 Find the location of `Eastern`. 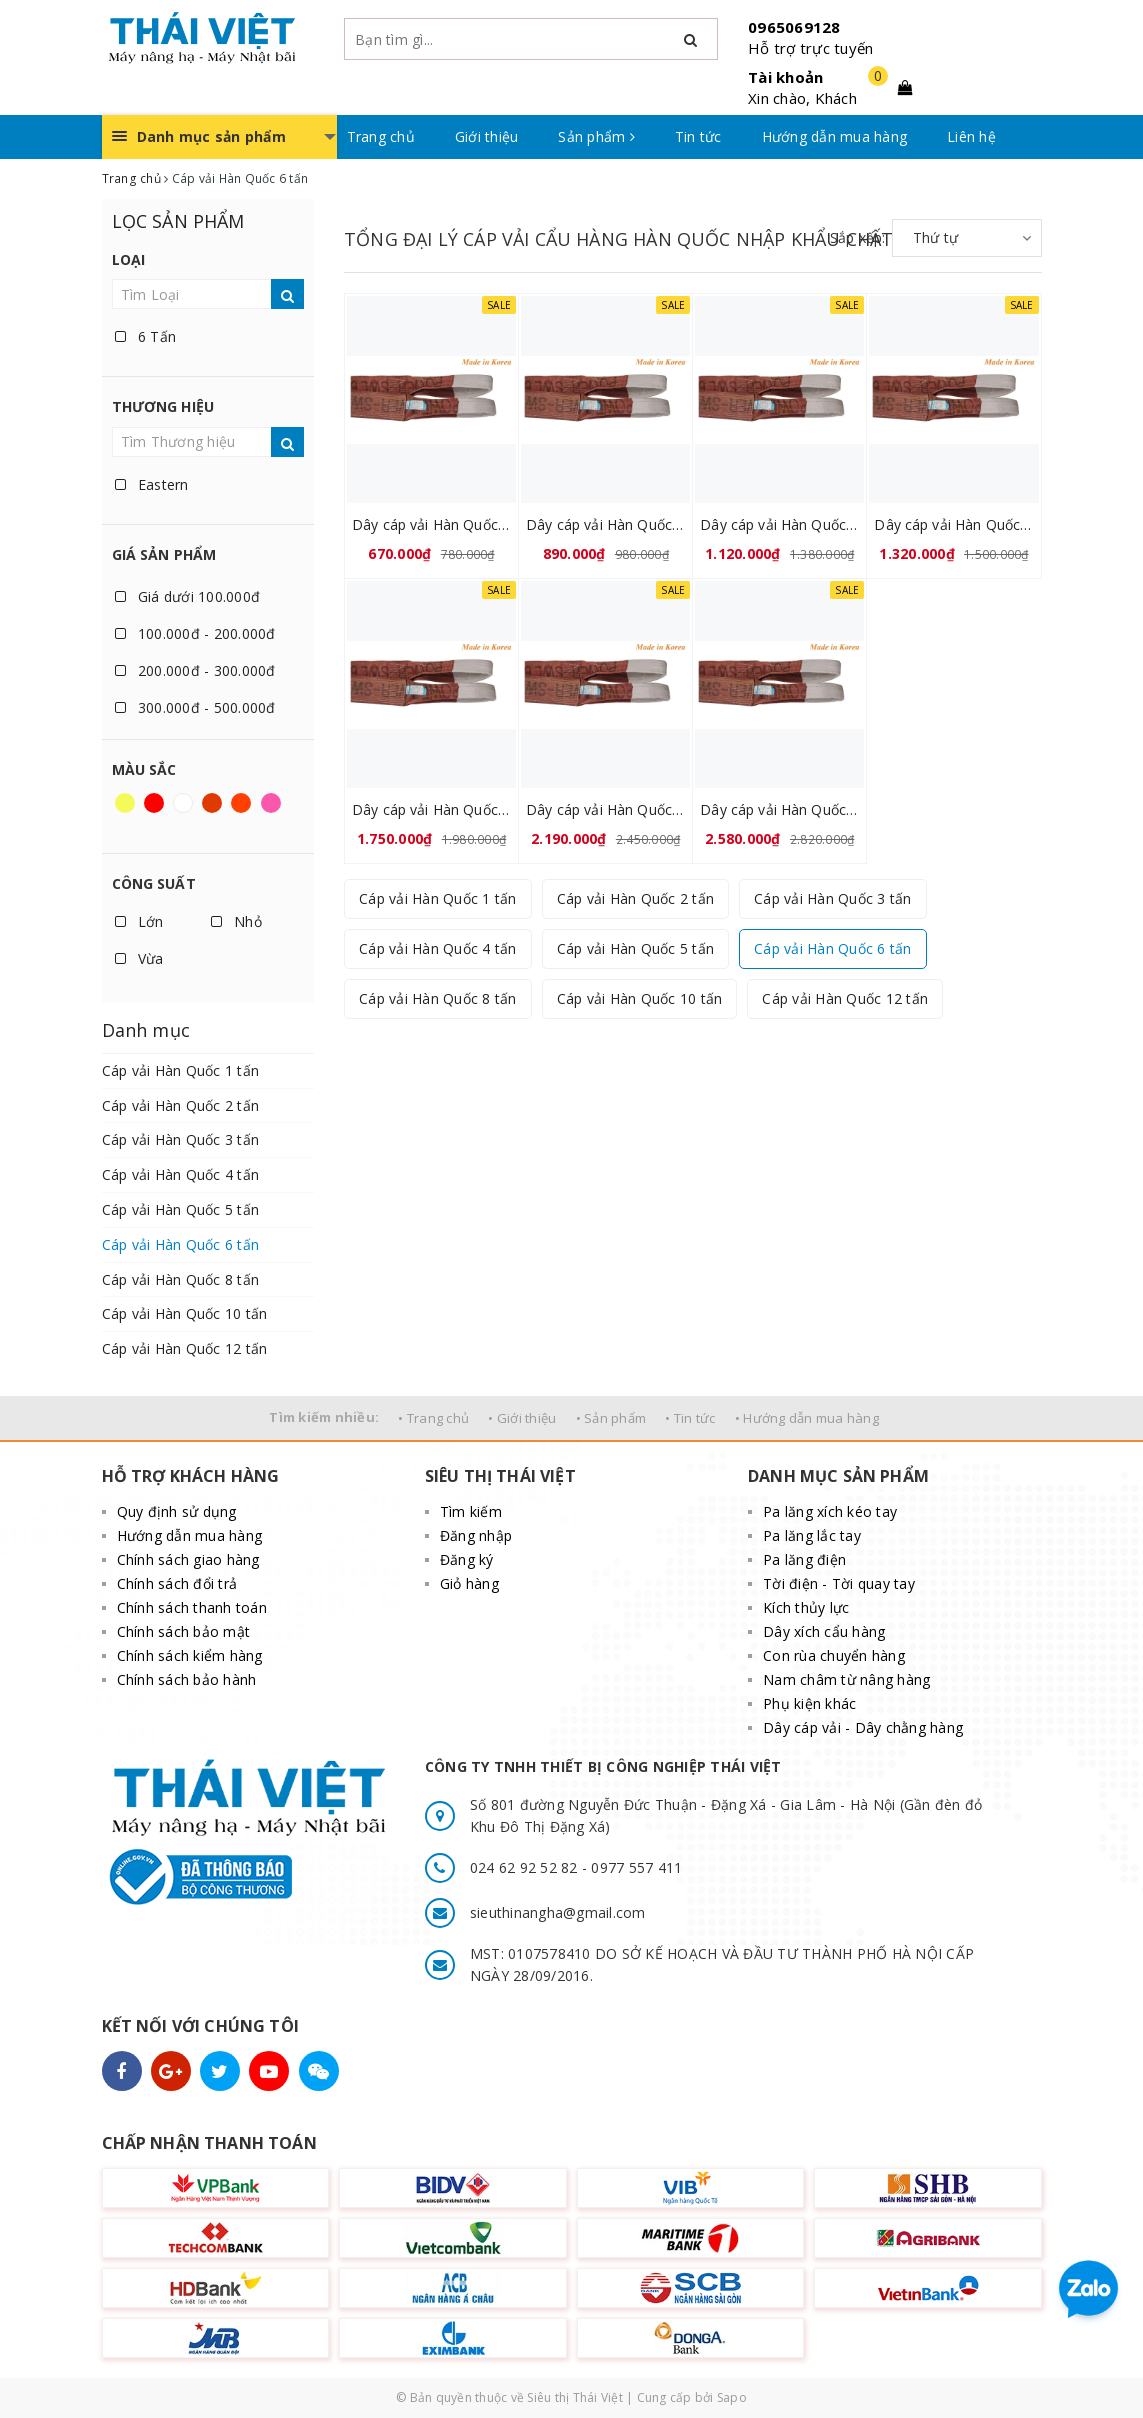

Eastern is located at coordinates (152, 484).